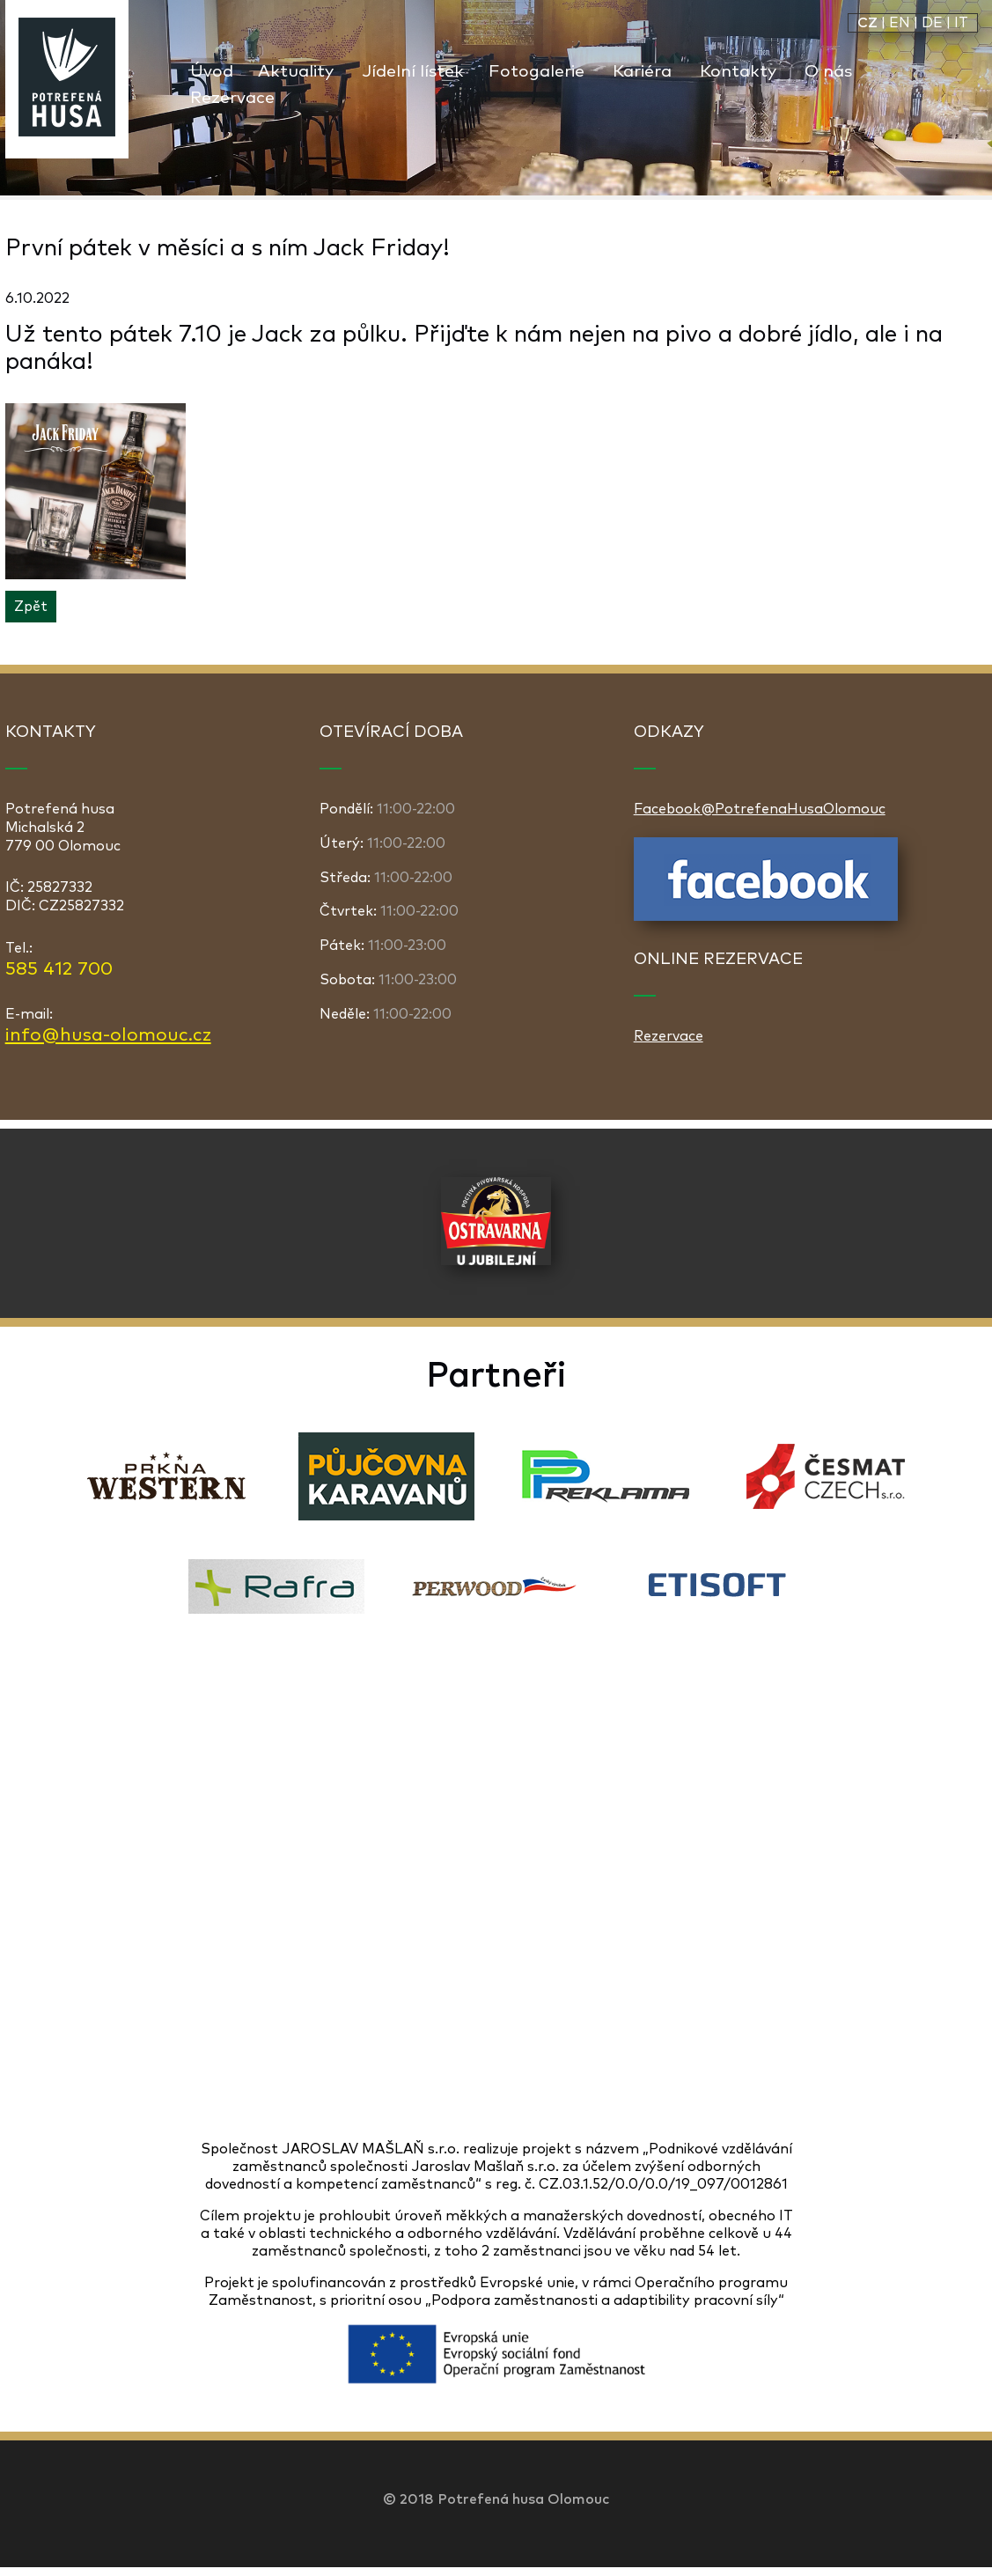  What do you see at coordinates (31, 607) in the screenshot?
I see `Zpět` at bounding box center [31, 607].